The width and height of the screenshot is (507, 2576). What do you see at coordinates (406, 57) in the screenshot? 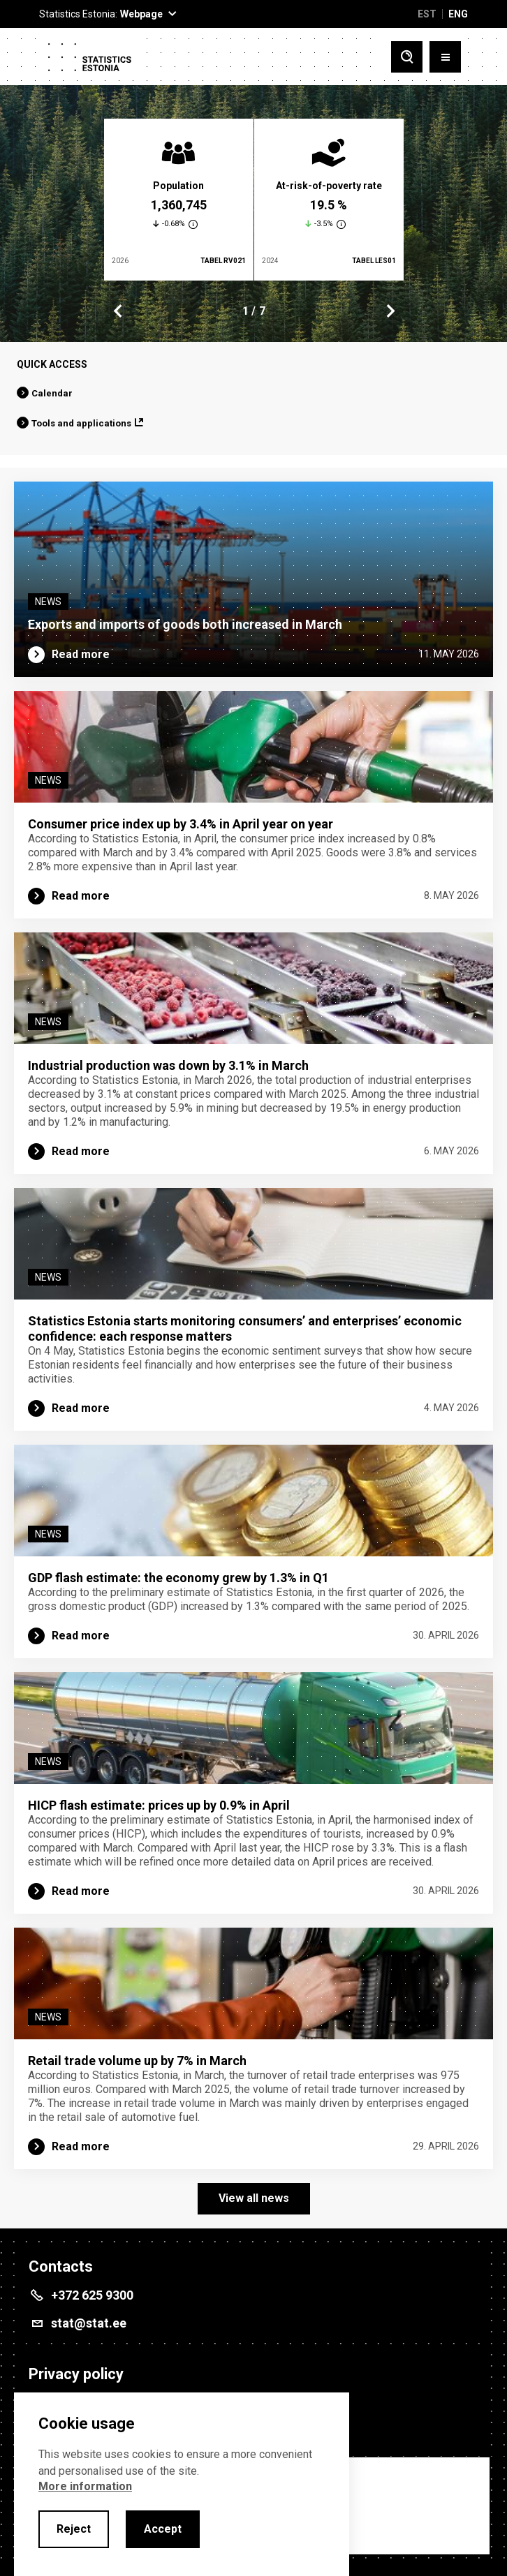
I see `[Toggle search]` at bounding box center [406, 57].